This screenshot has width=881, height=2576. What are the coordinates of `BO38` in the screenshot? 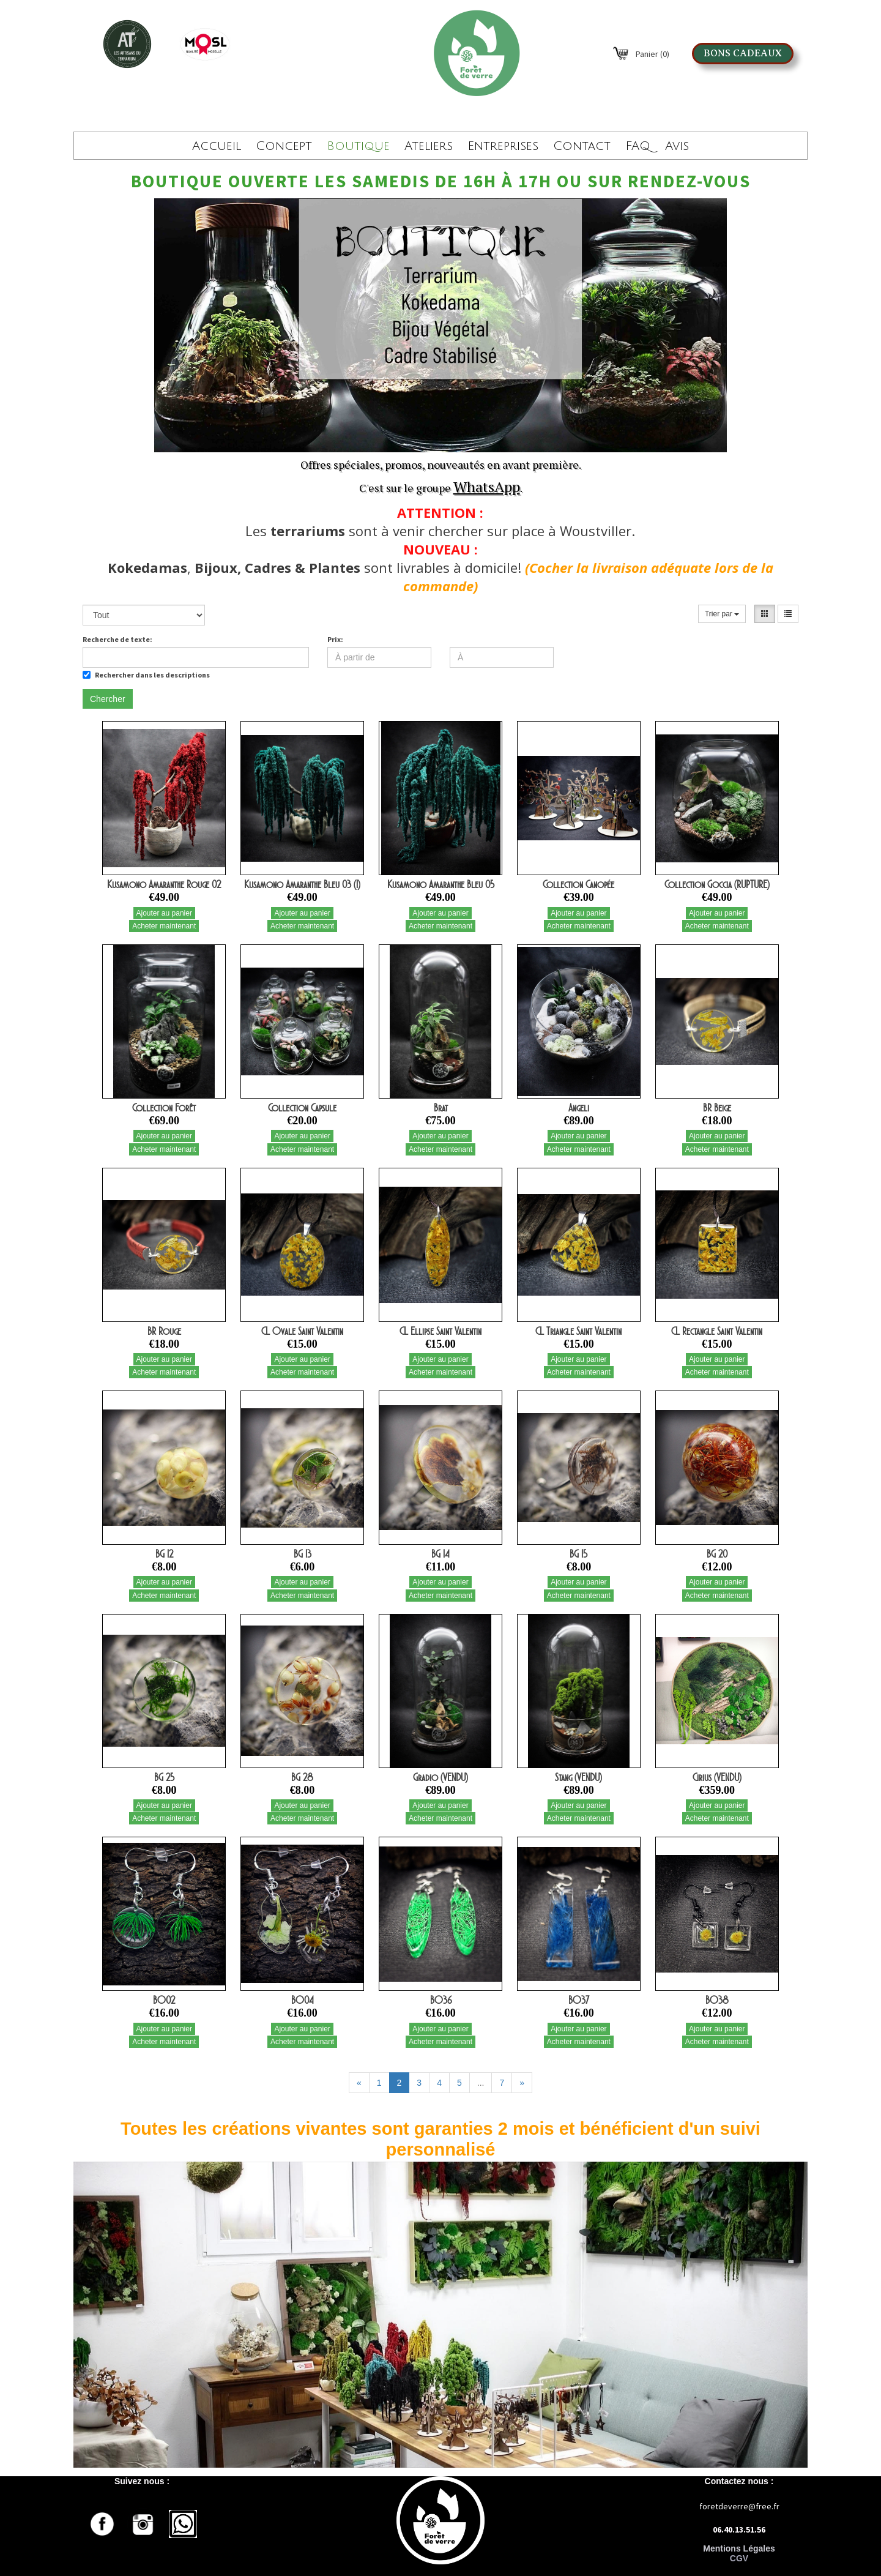 It's located at (717, 2000).